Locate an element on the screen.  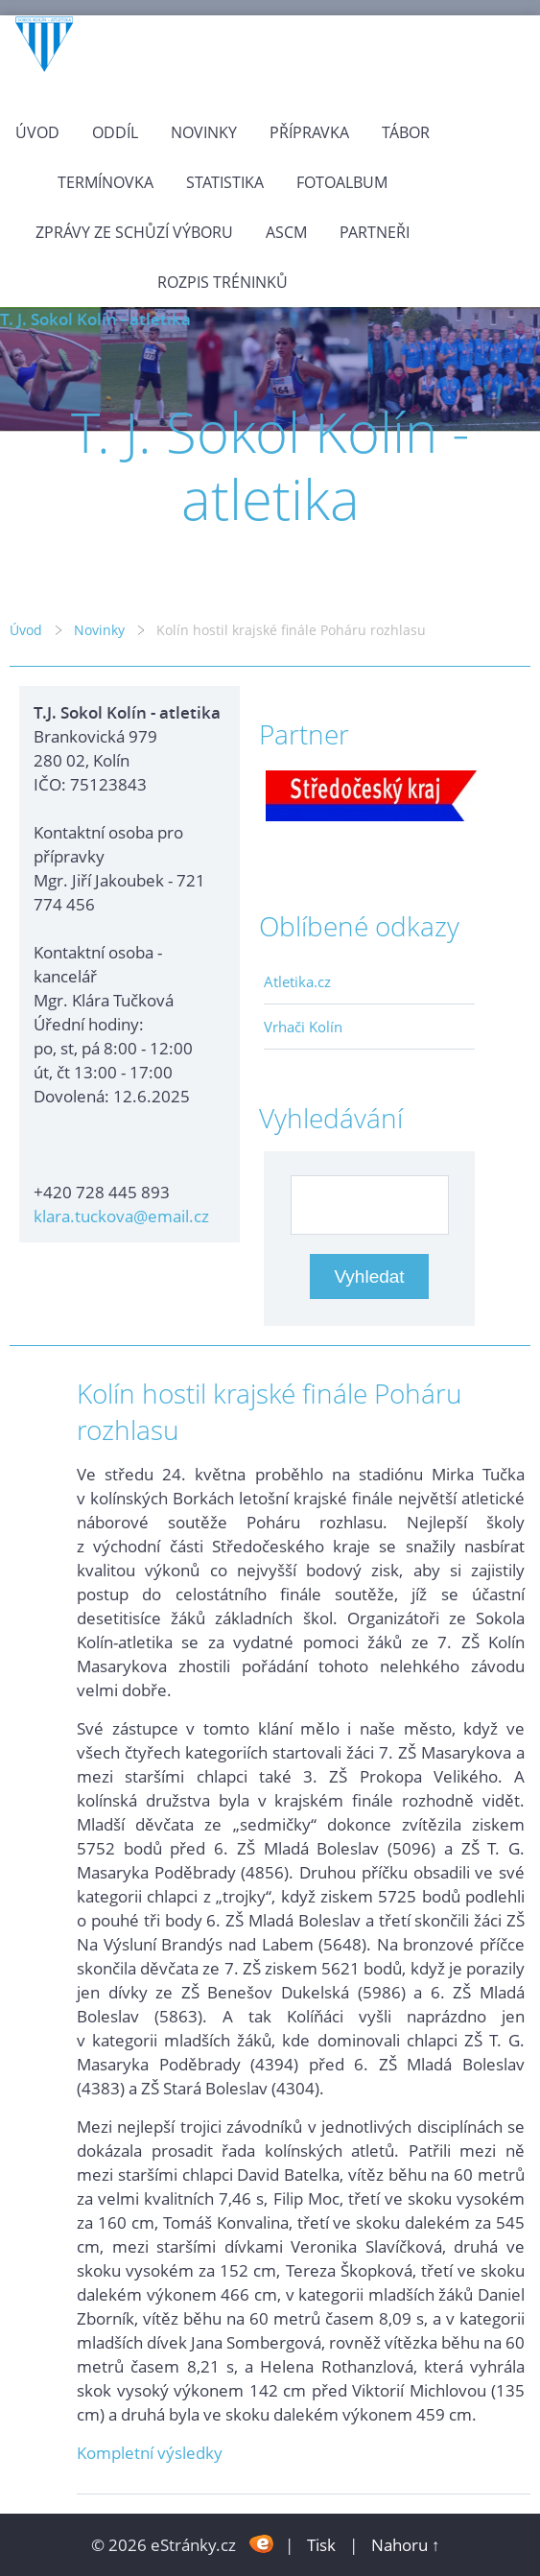
Partneři is located at coordinates (375, 232).